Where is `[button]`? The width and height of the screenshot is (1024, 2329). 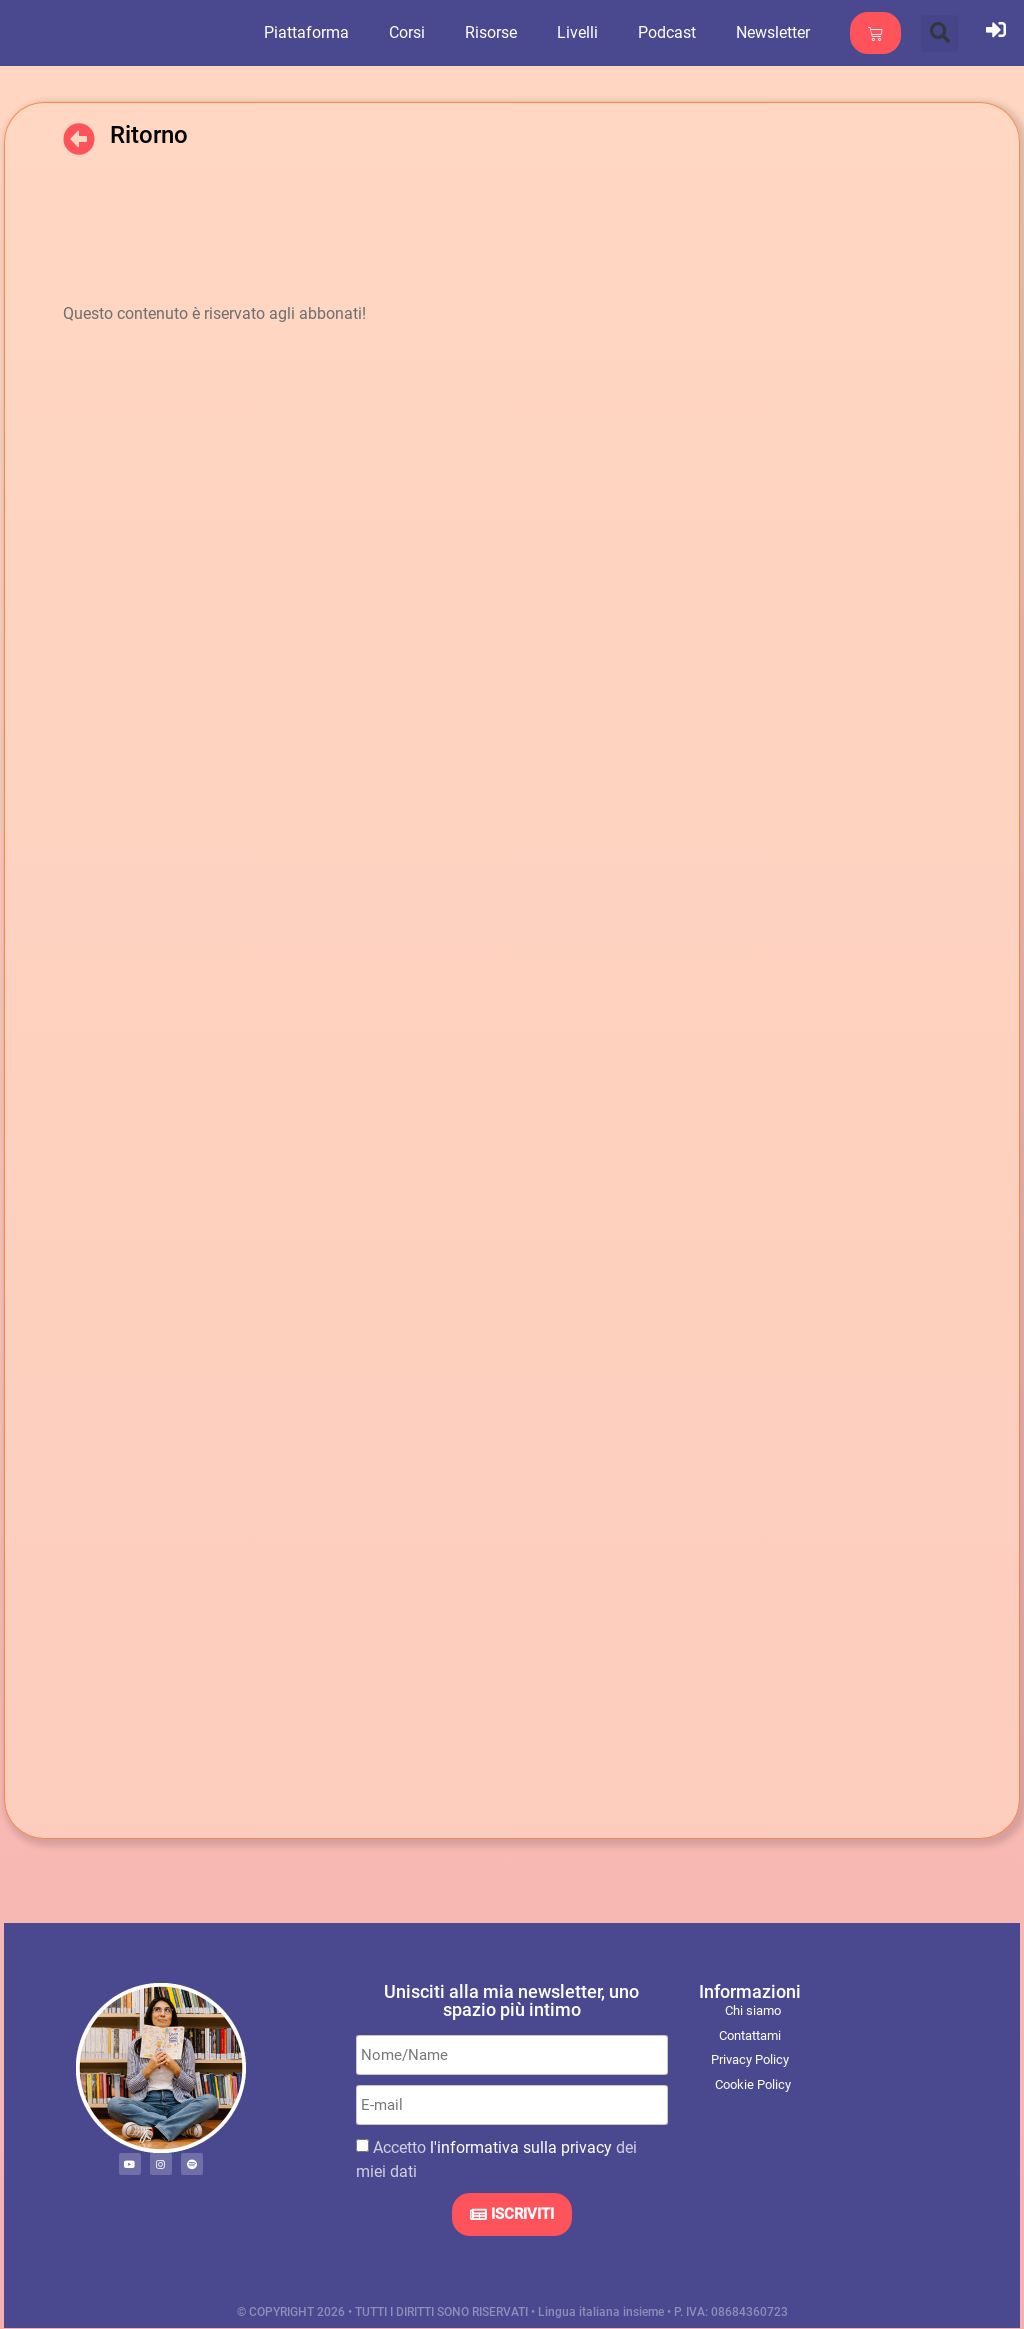
[button] is located at coordinates (939, 33).